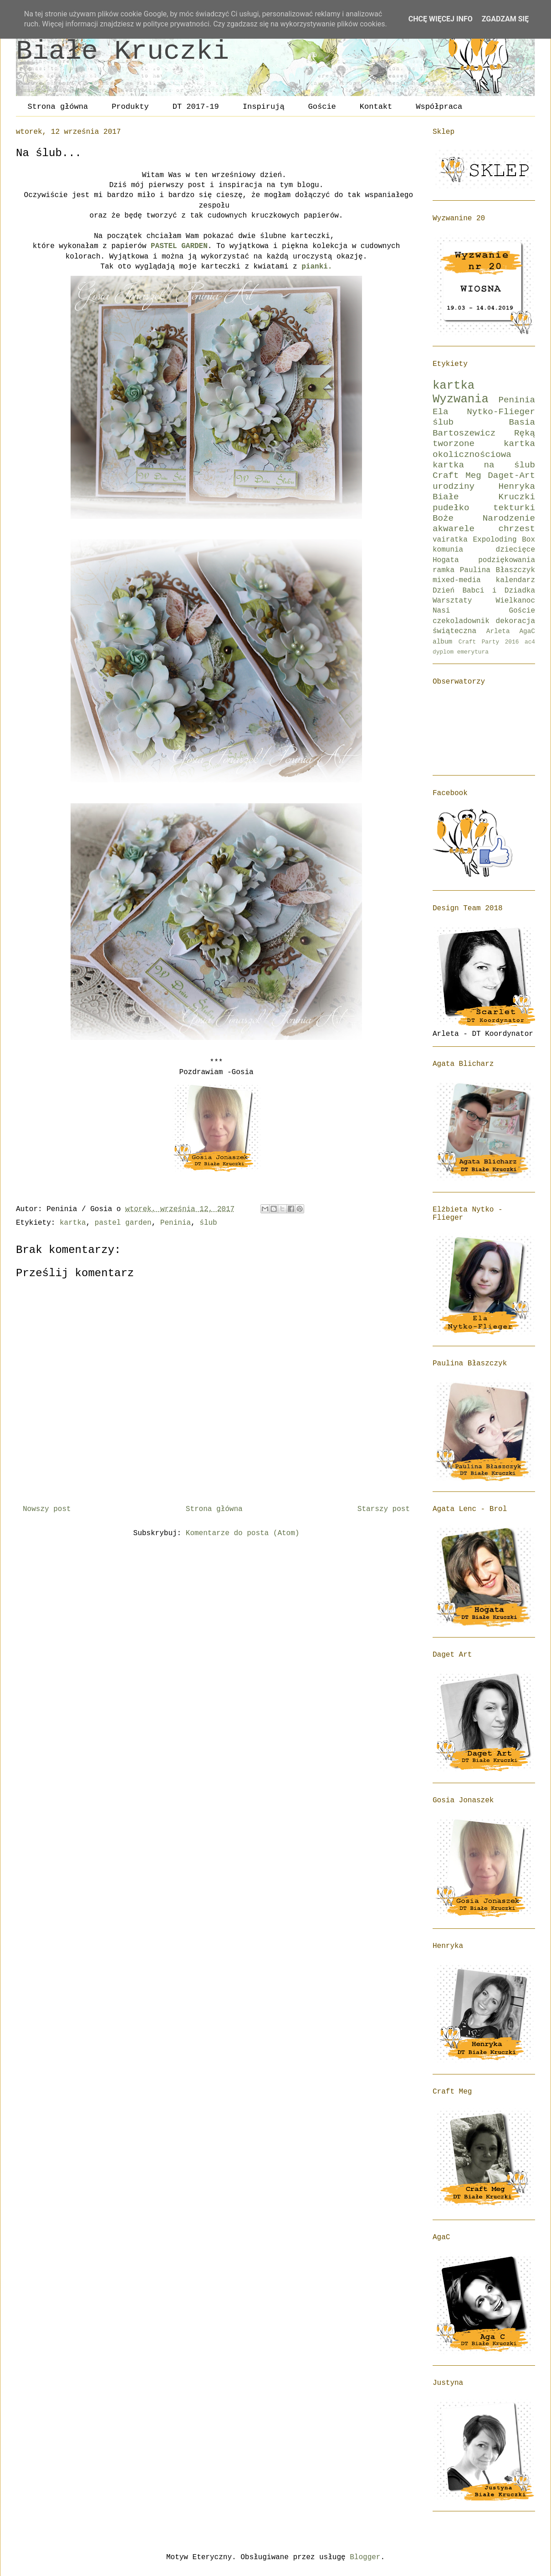  Describe the element at coordinates (58, 106) in the screenshot. I see `Strona główna` at that location.